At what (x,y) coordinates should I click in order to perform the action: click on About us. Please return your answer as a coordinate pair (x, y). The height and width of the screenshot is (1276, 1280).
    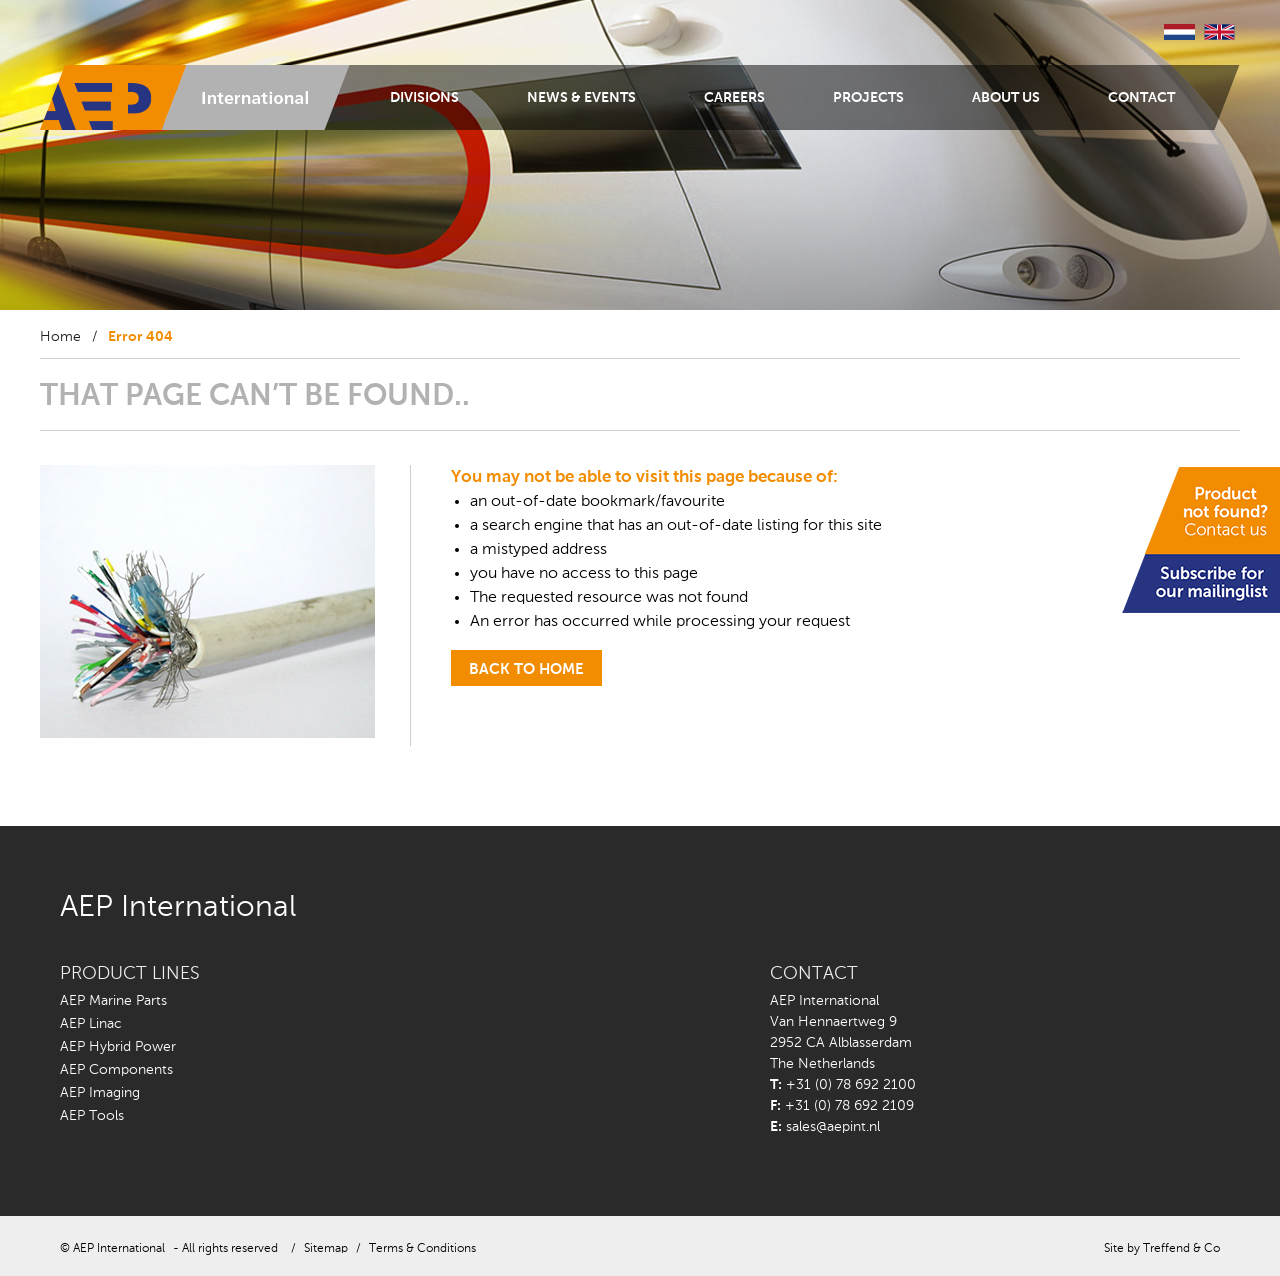
    Looking at the image, I should click on (1006, 98).